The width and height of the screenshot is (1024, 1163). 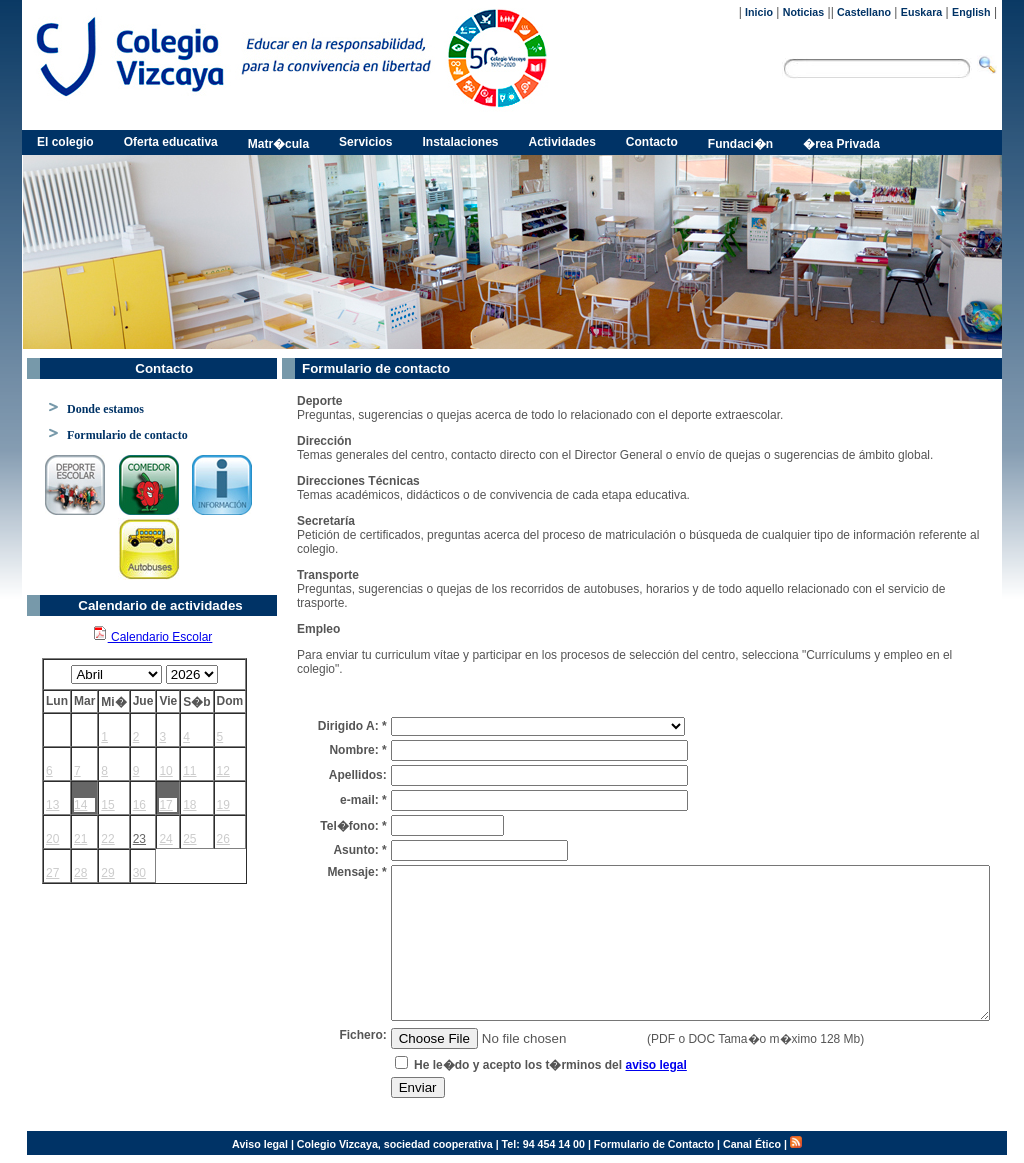 I want to click on 14, so click(x=80, y=805).